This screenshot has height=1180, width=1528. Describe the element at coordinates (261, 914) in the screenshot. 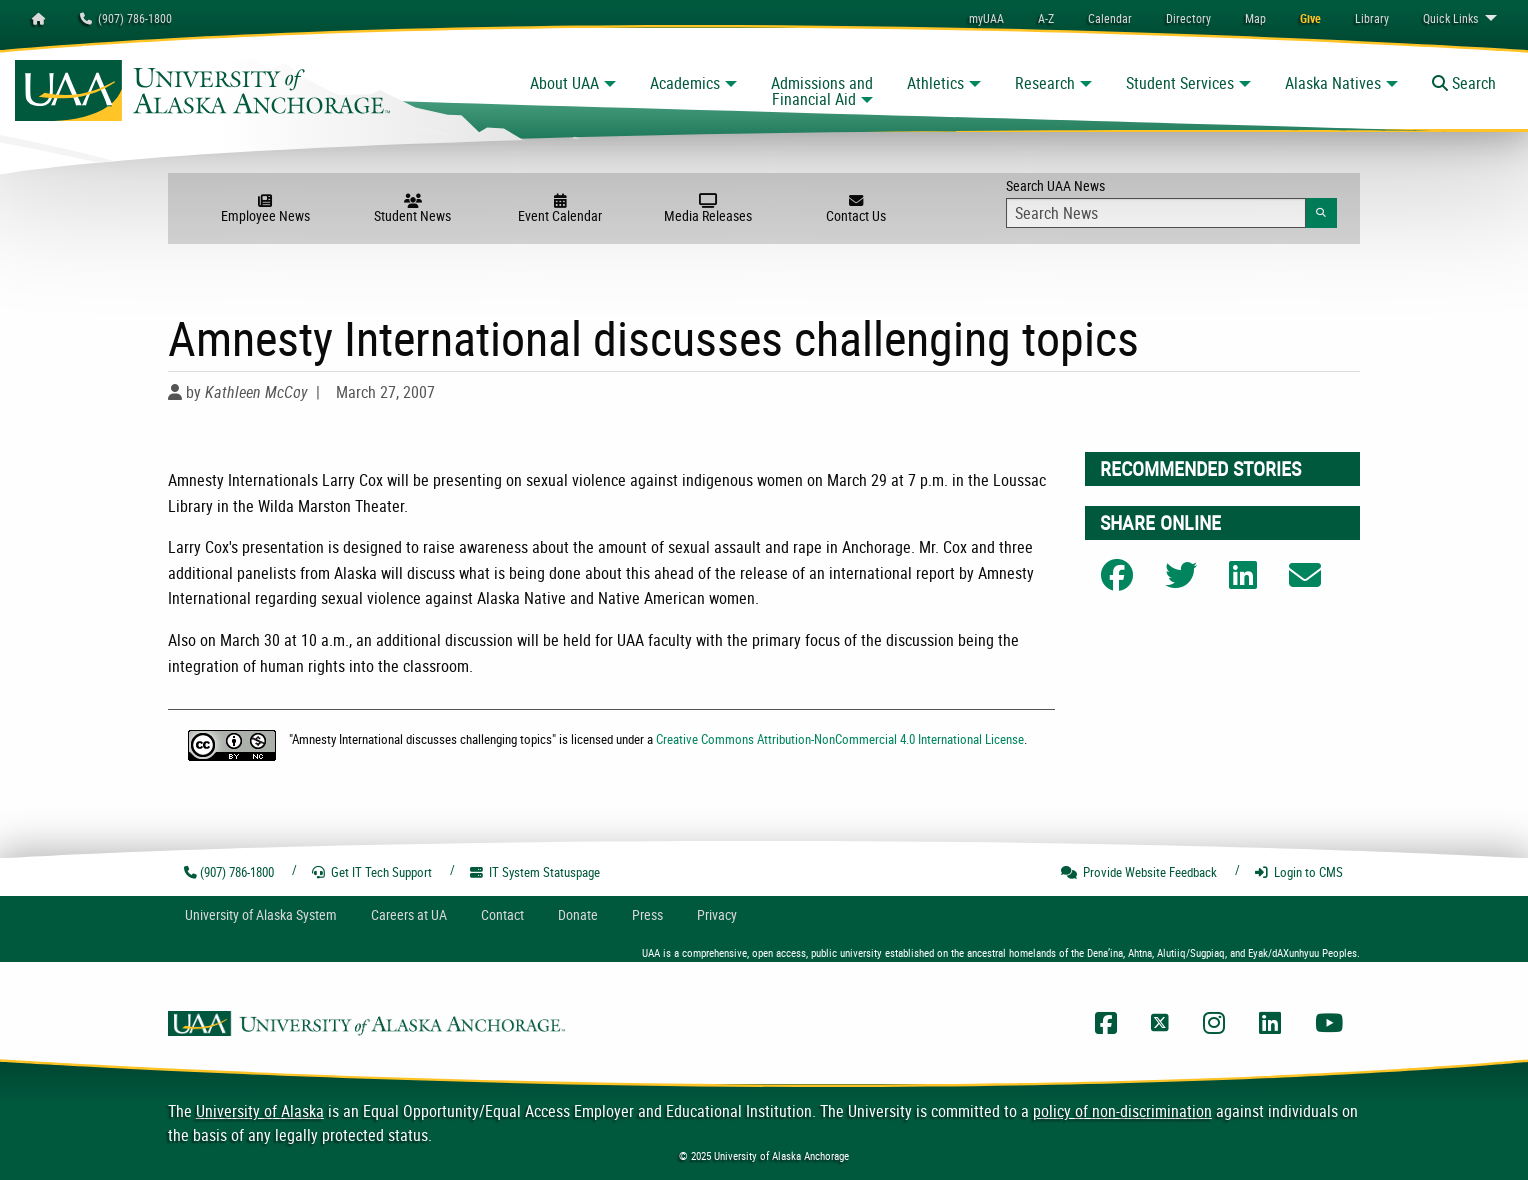

I see `UA System` at that location.